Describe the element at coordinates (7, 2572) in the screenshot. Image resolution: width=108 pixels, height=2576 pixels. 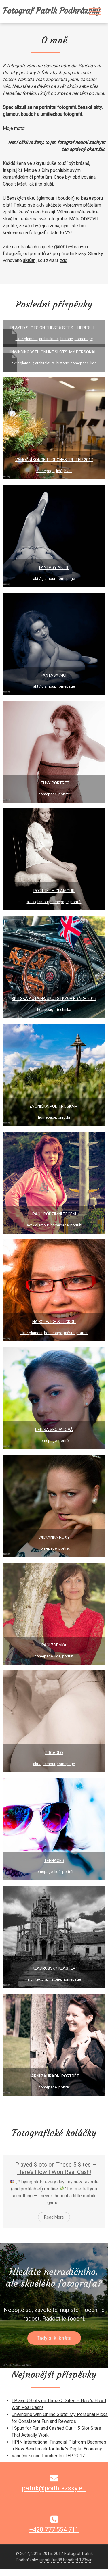
I see `jilipark` at that location.